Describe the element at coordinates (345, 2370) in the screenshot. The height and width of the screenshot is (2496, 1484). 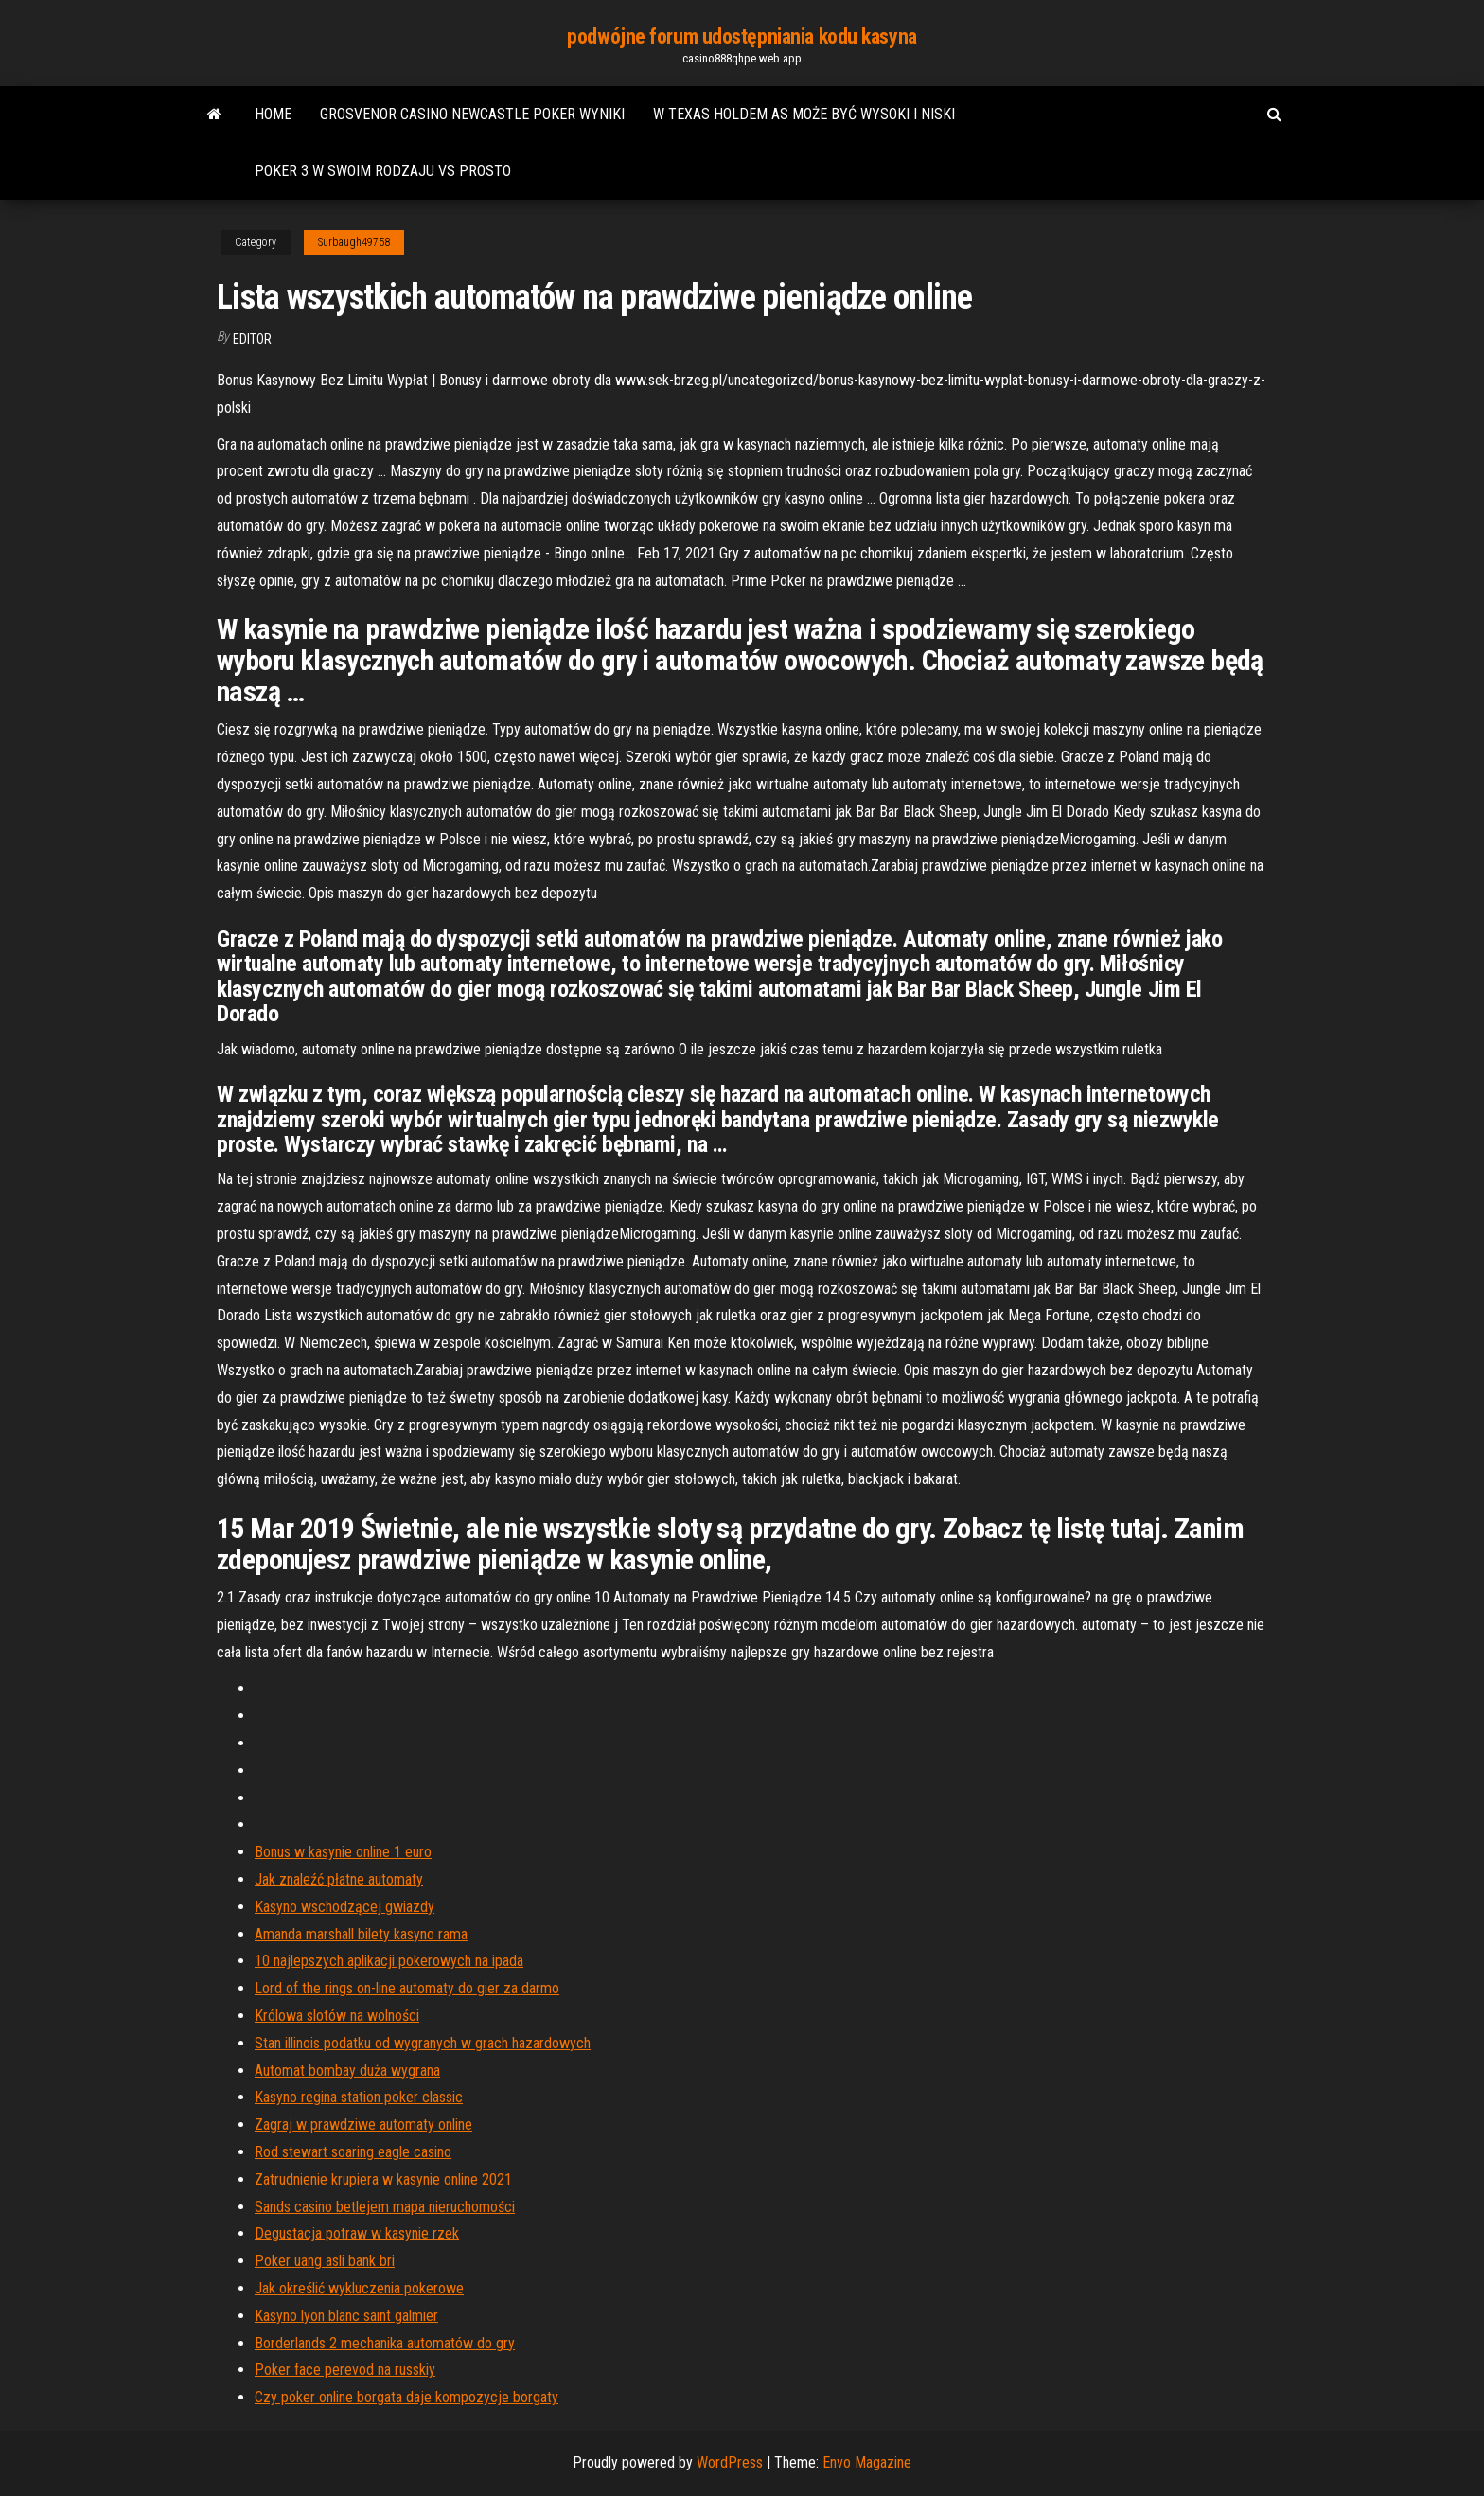
I see `Poker face perevod na russkiy` at that location.